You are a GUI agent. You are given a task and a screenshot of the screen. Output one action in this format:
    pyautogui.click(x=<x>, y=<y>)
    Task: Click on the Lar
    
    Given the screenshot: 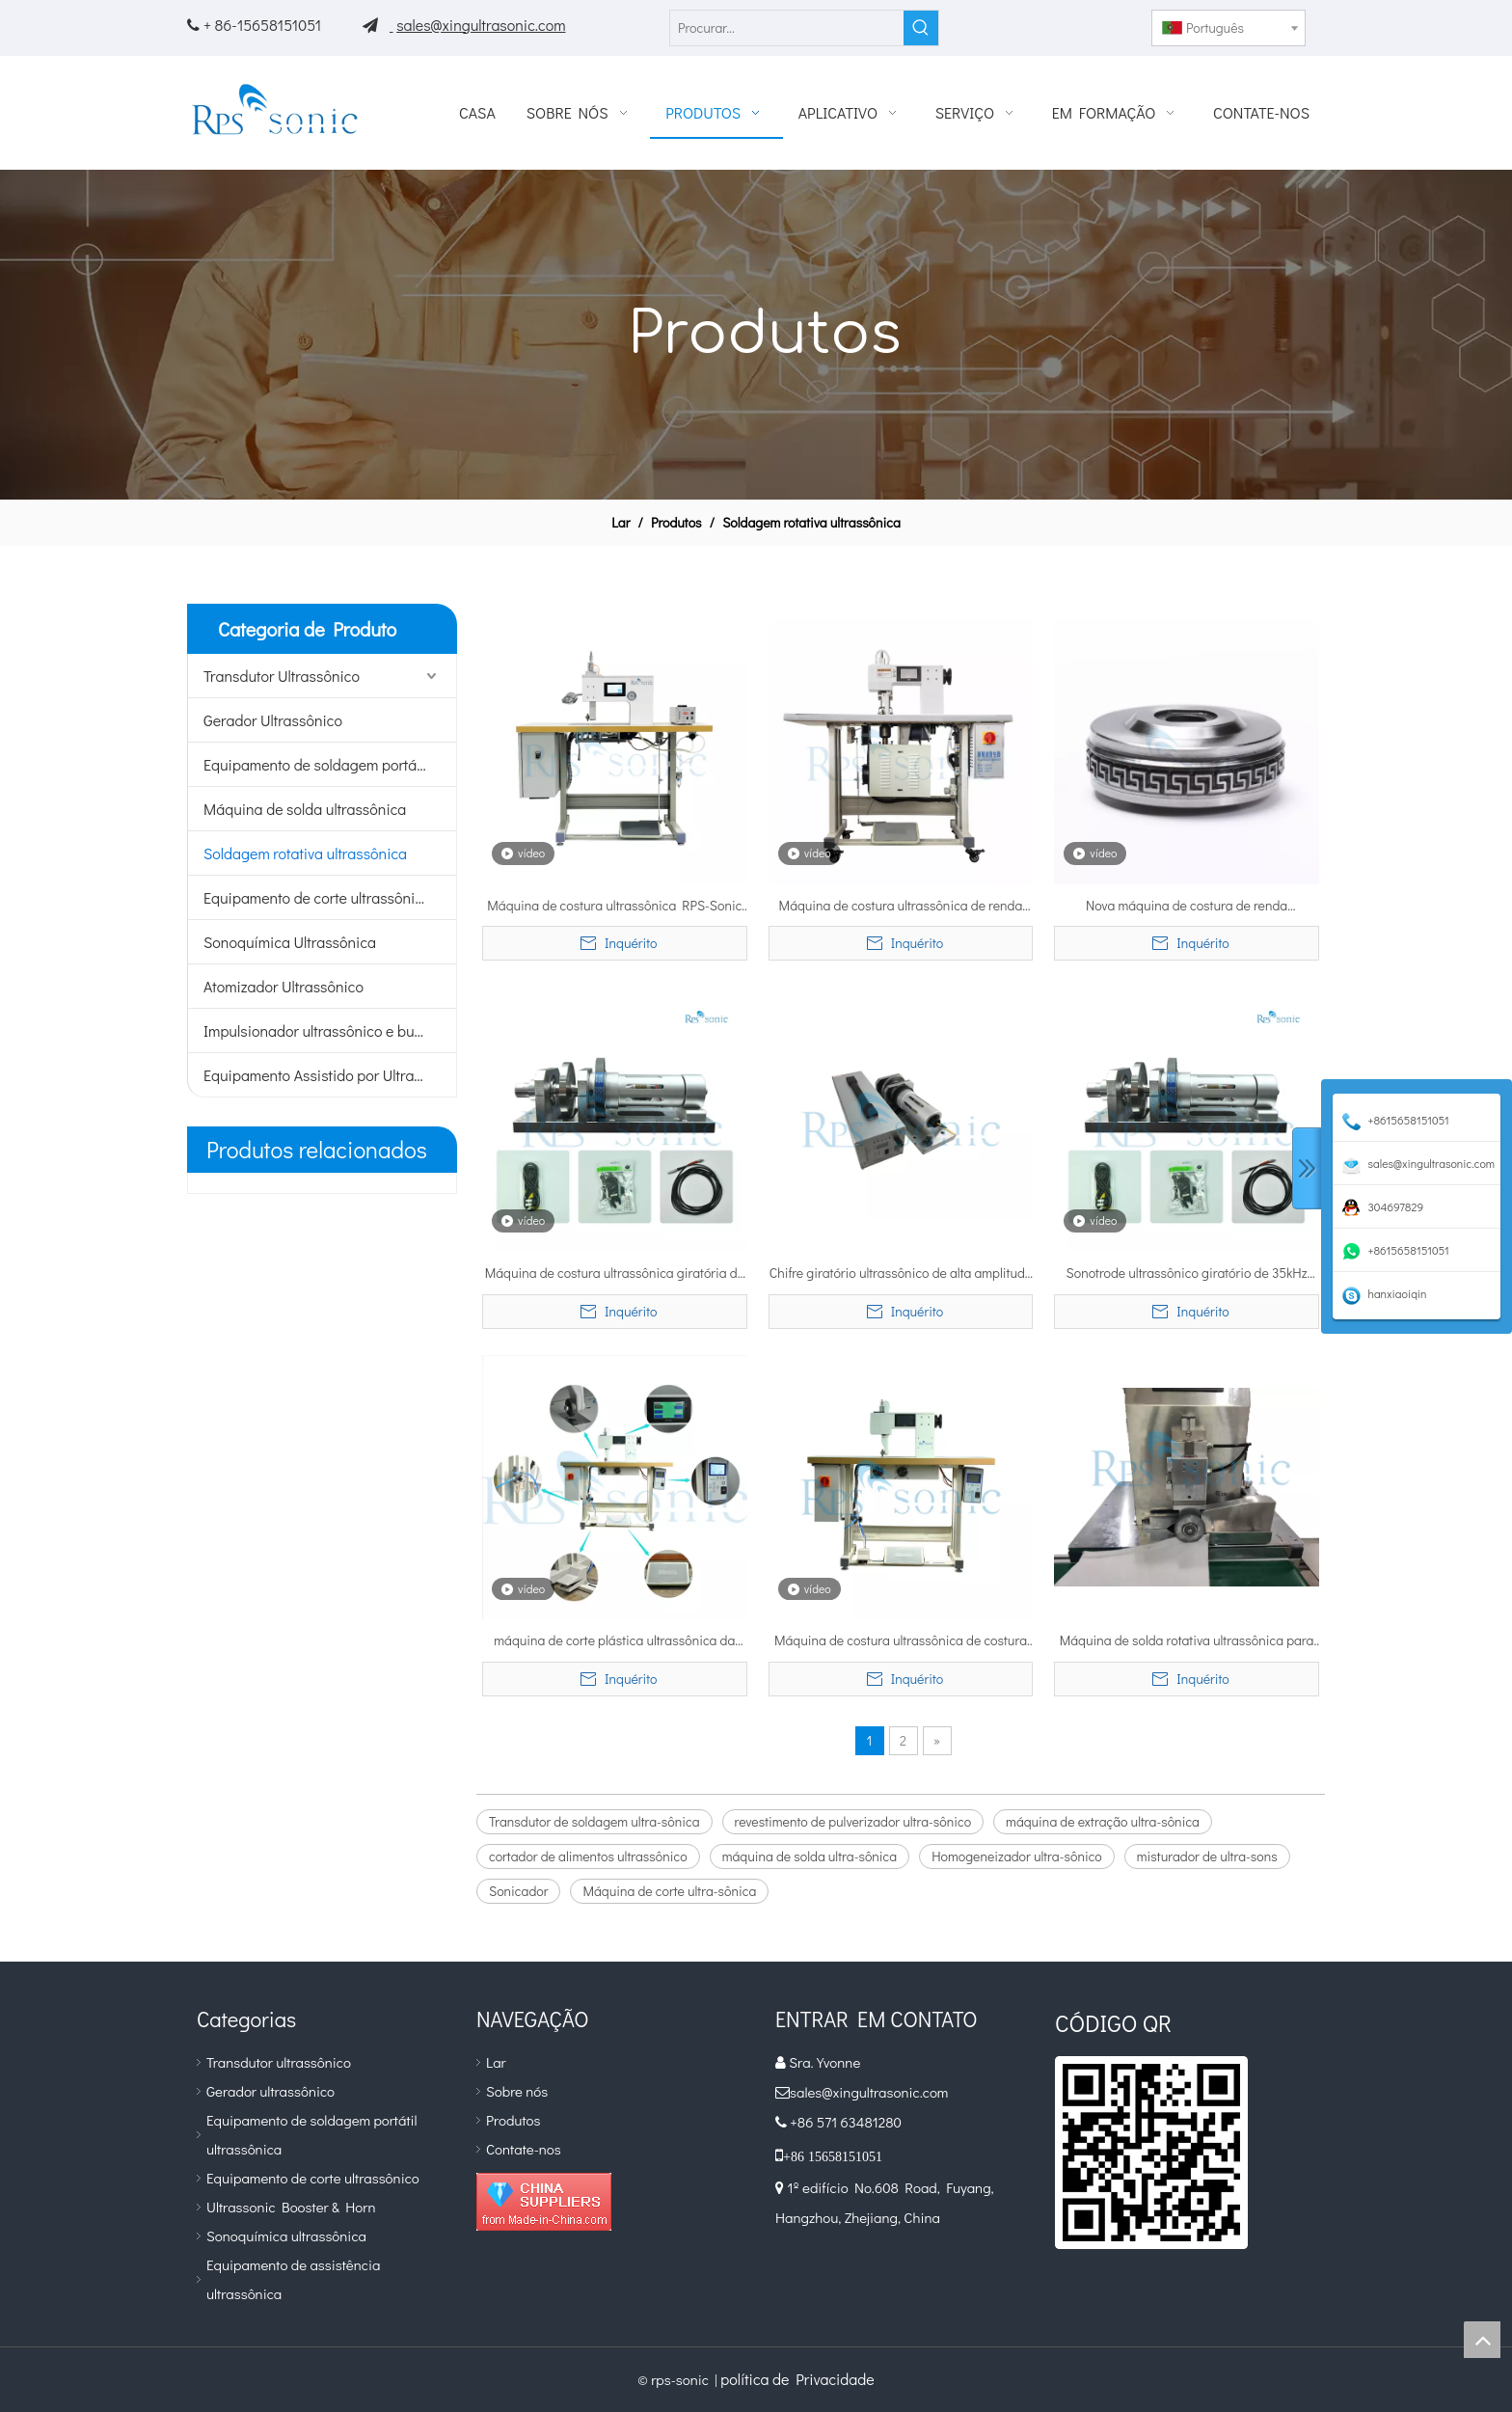 What is the action you would take?
    pyautogui.click(x=496, y=2062)
    